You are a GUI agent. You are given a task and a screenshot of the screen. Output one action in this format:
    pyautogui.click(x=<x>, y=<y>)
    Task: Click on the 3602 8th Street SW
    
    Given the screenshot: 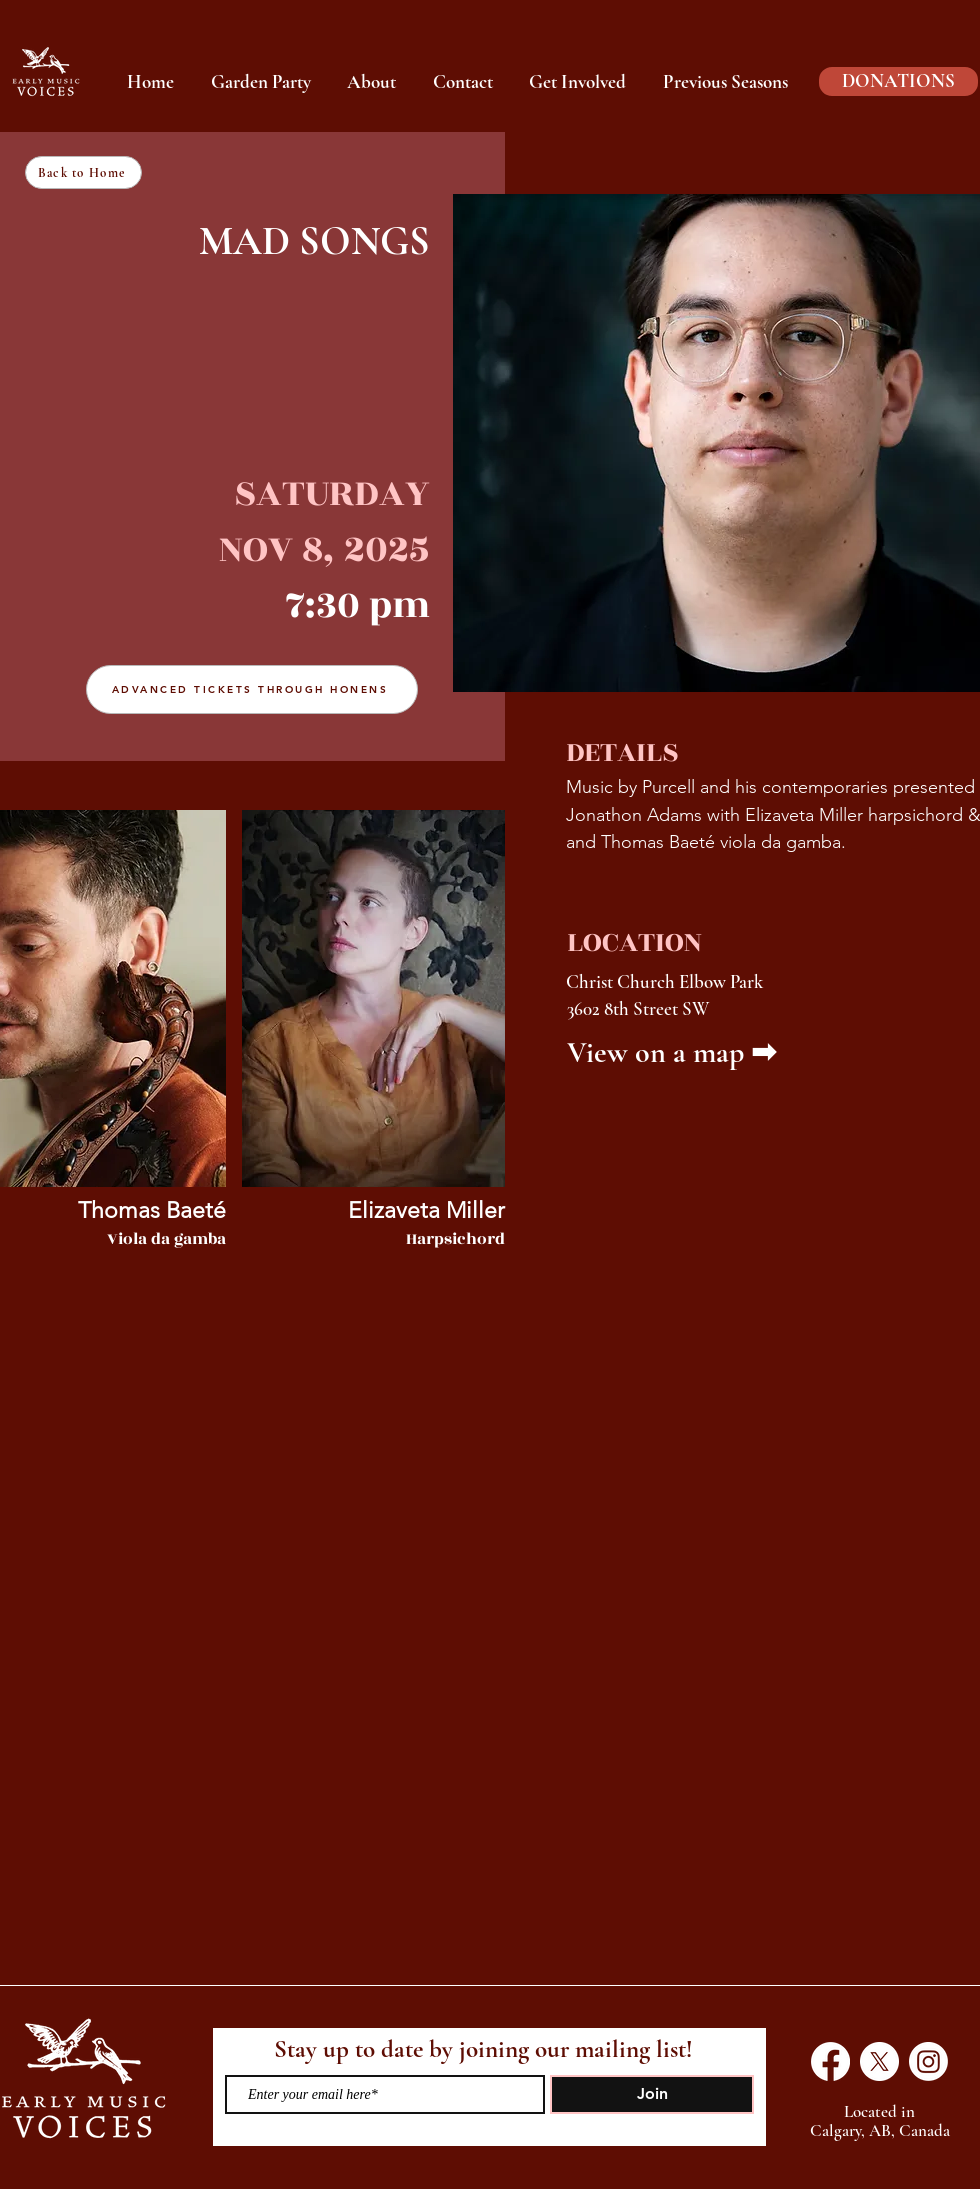 What is the action you would take?
    pyautogui.click(x=638, y=1008)
    